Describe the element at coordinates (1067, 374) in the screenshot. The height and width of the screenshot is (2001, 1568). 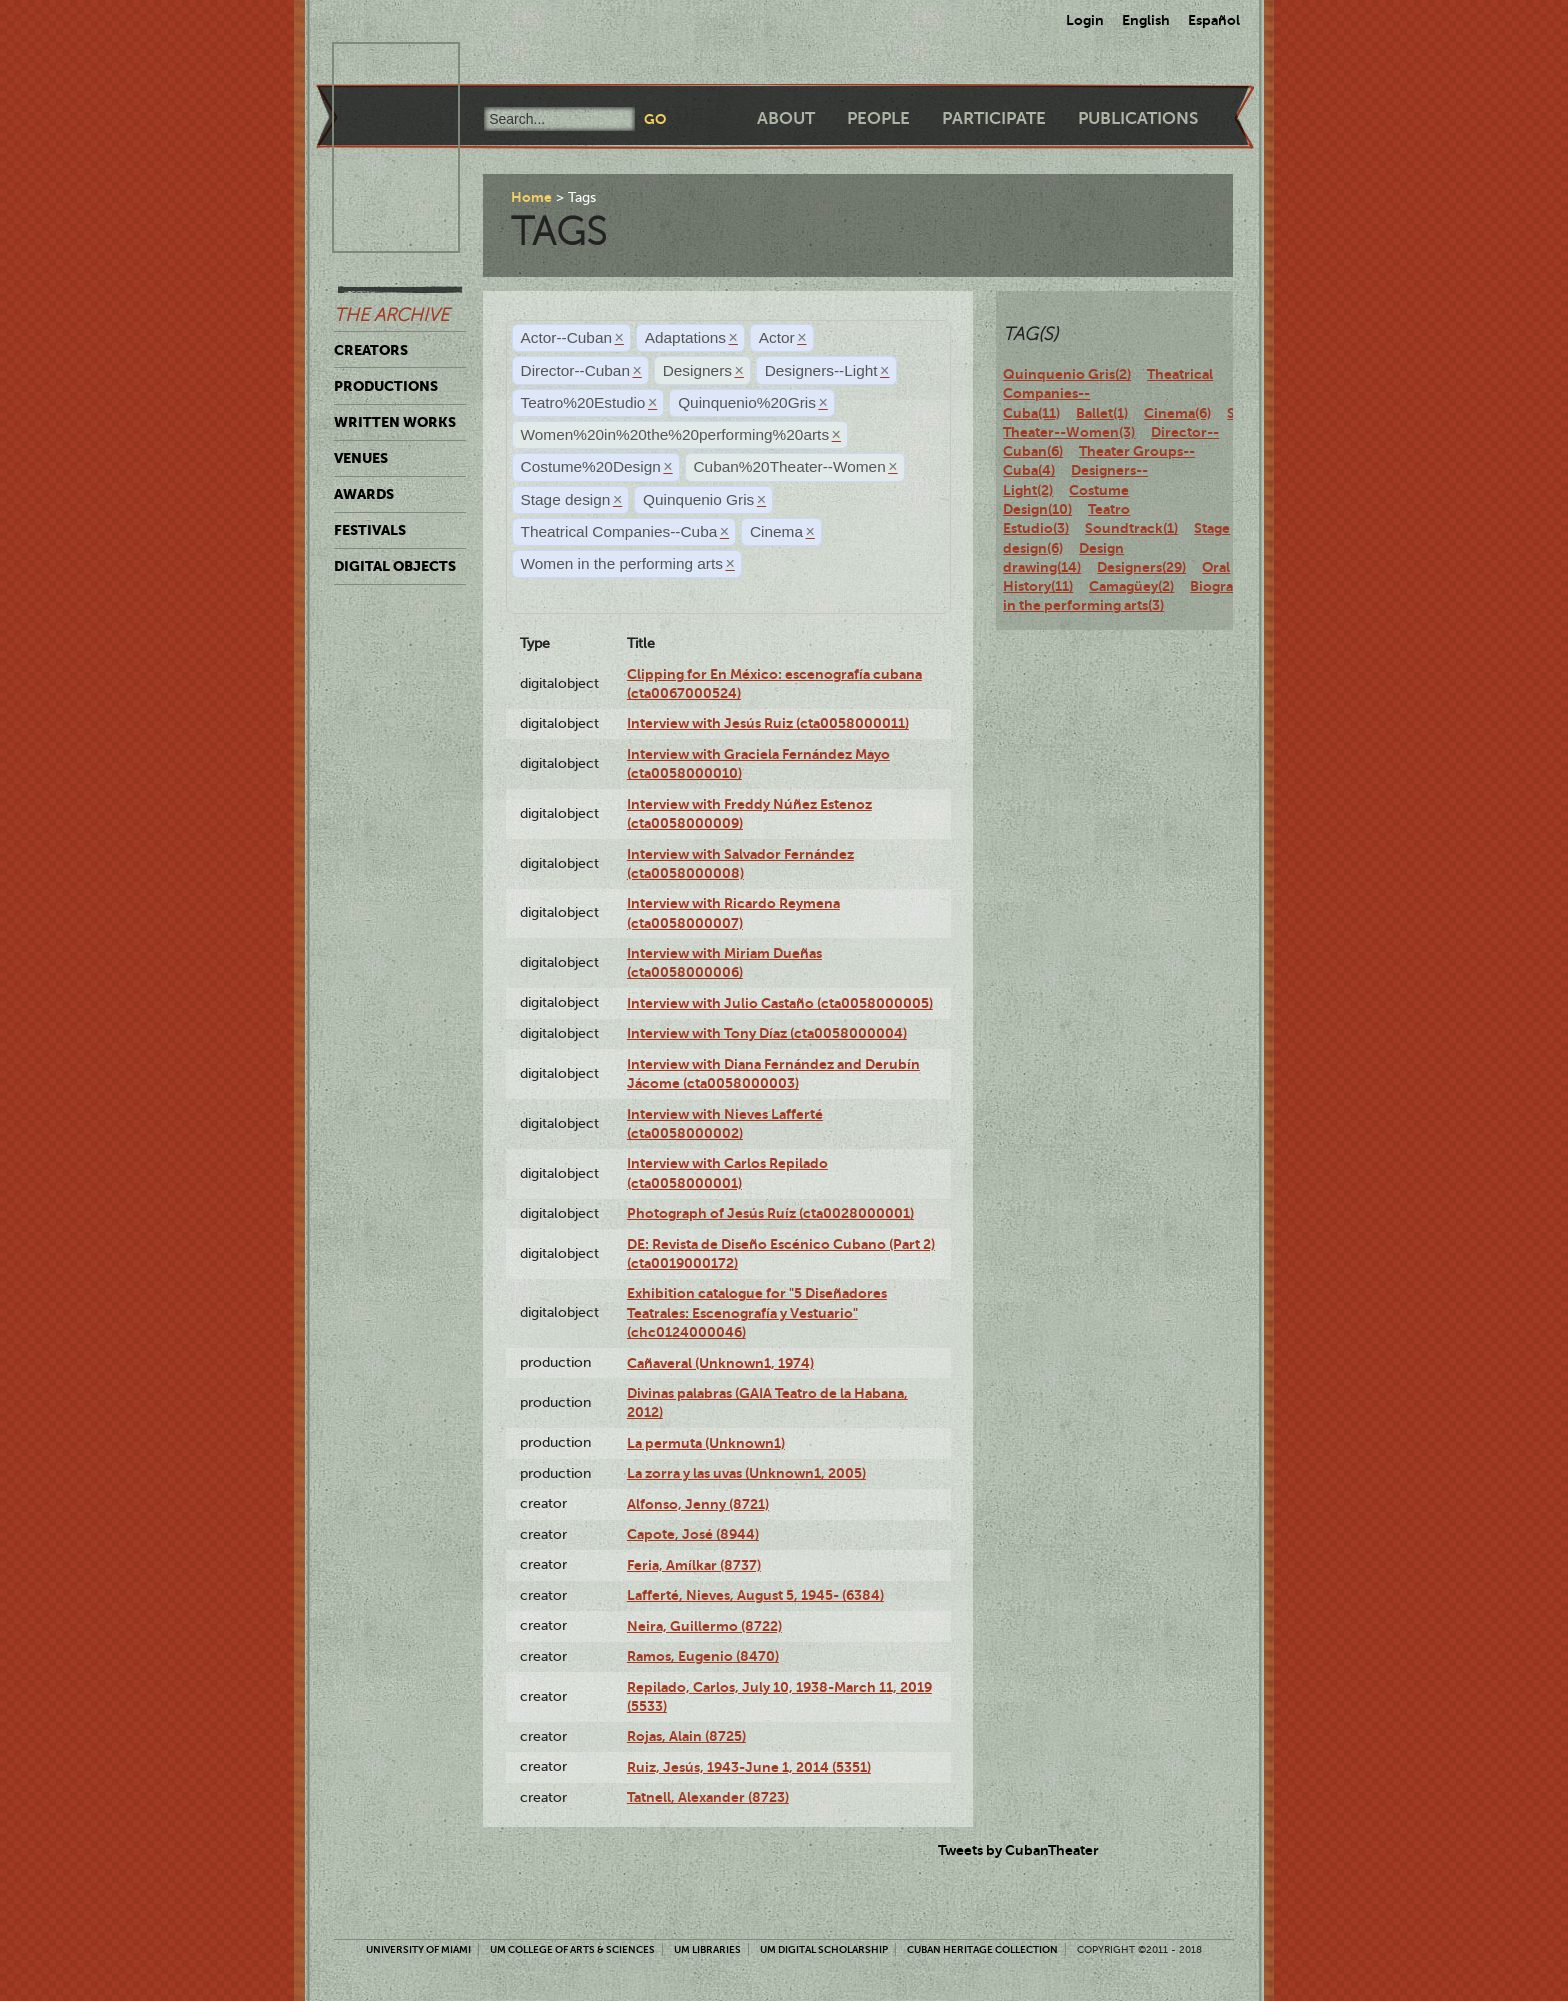
I see `Quinquenio Gris(2)` at that location.